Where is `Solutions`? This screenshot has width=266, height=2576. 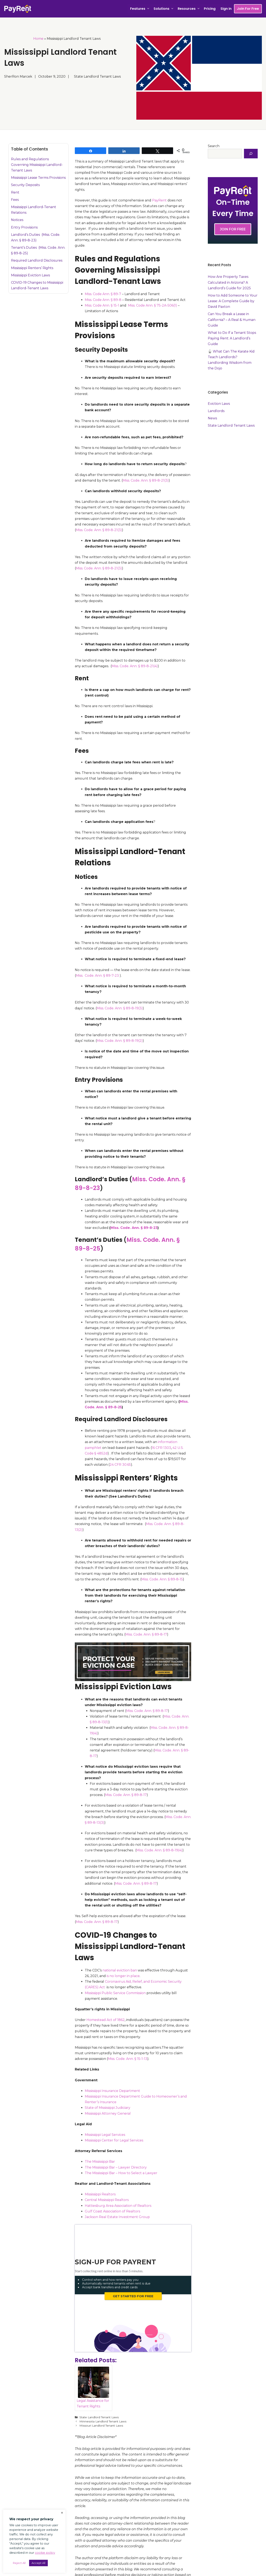
Solutions is located at coordinates (164, 9).